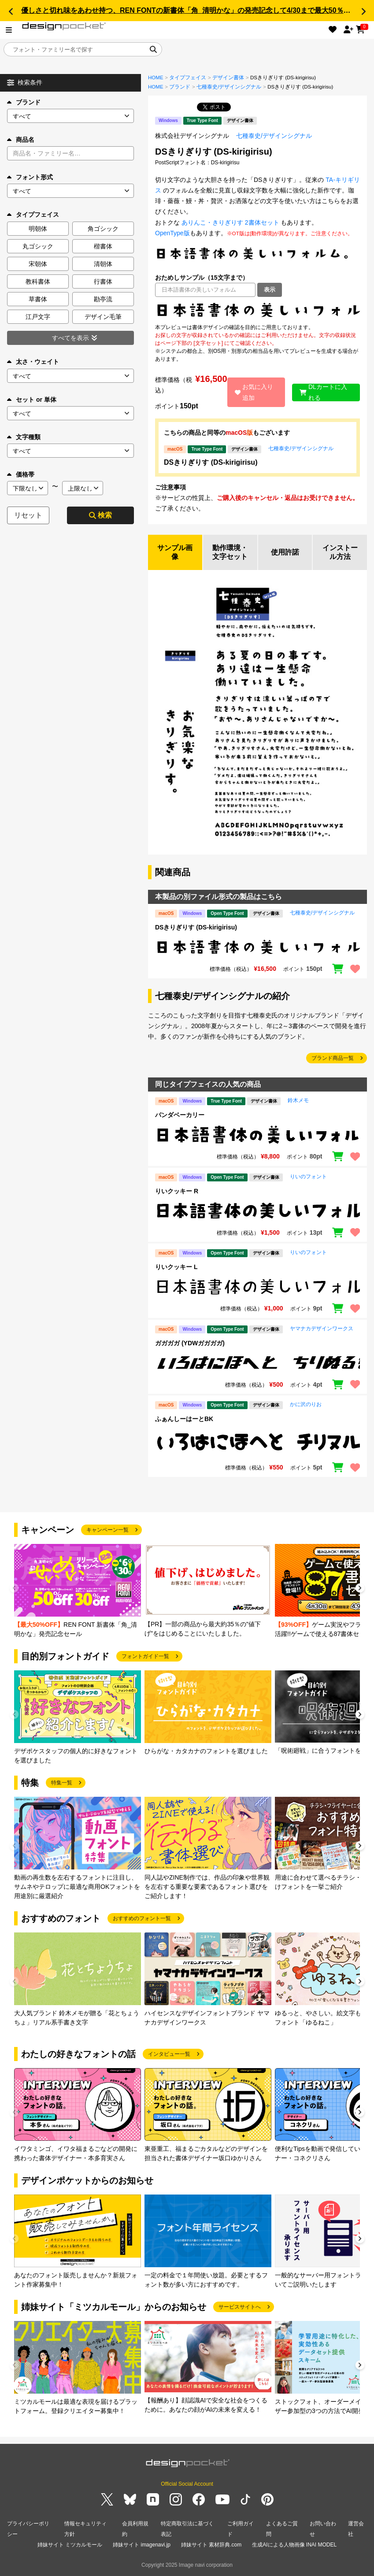 The width and height of the screenshot is (374, 2576). What do you see at coordinates (155, 77) in the screenshot?
I see `HOME` at bounding box center [155, 77].